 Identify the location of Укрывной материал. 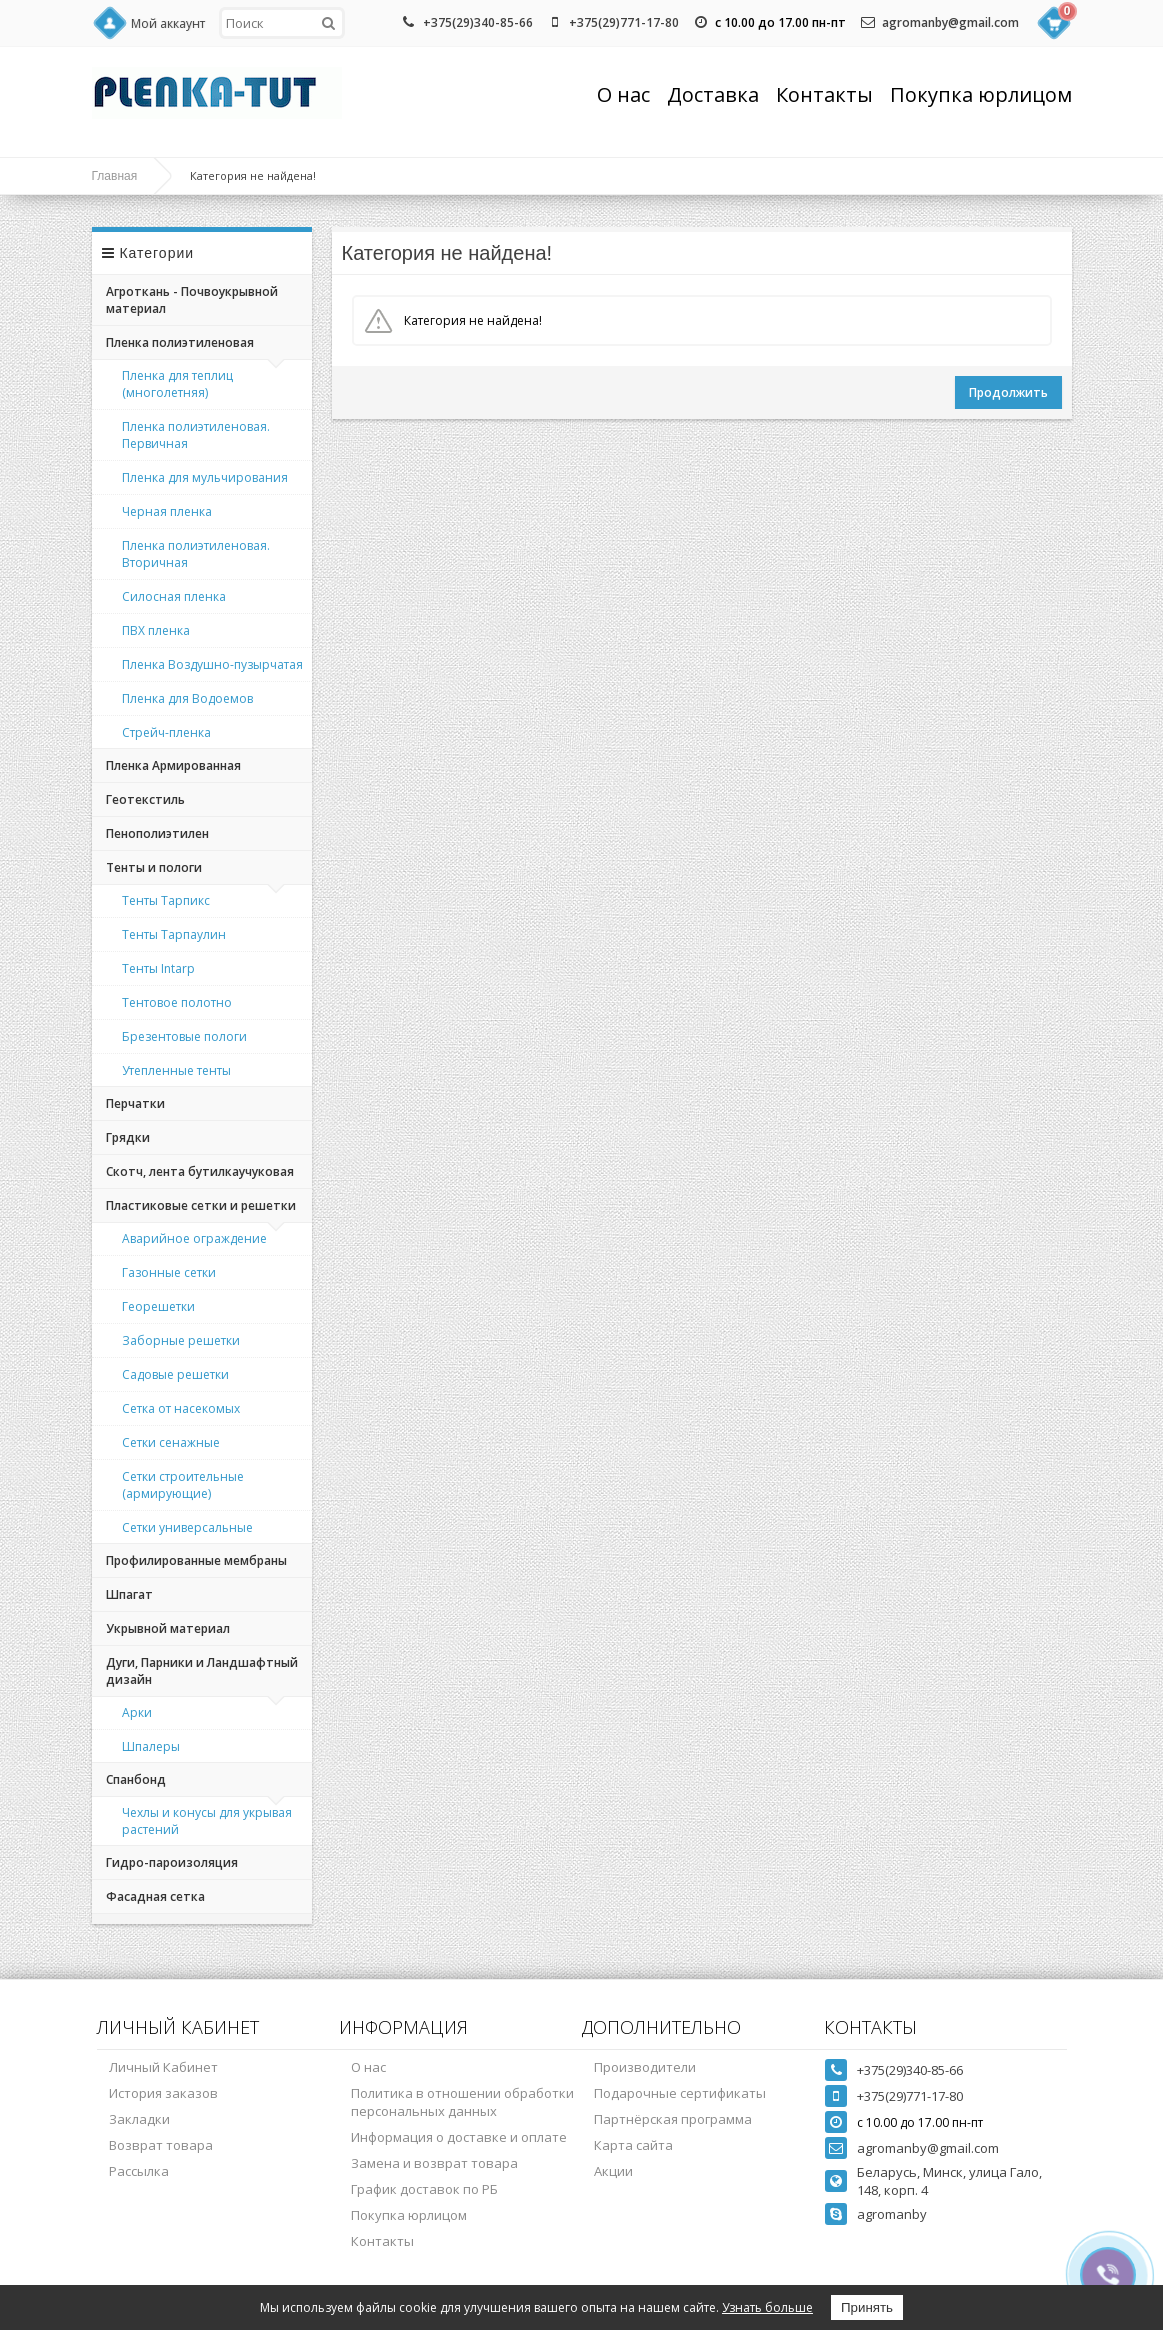
(168, 1628).